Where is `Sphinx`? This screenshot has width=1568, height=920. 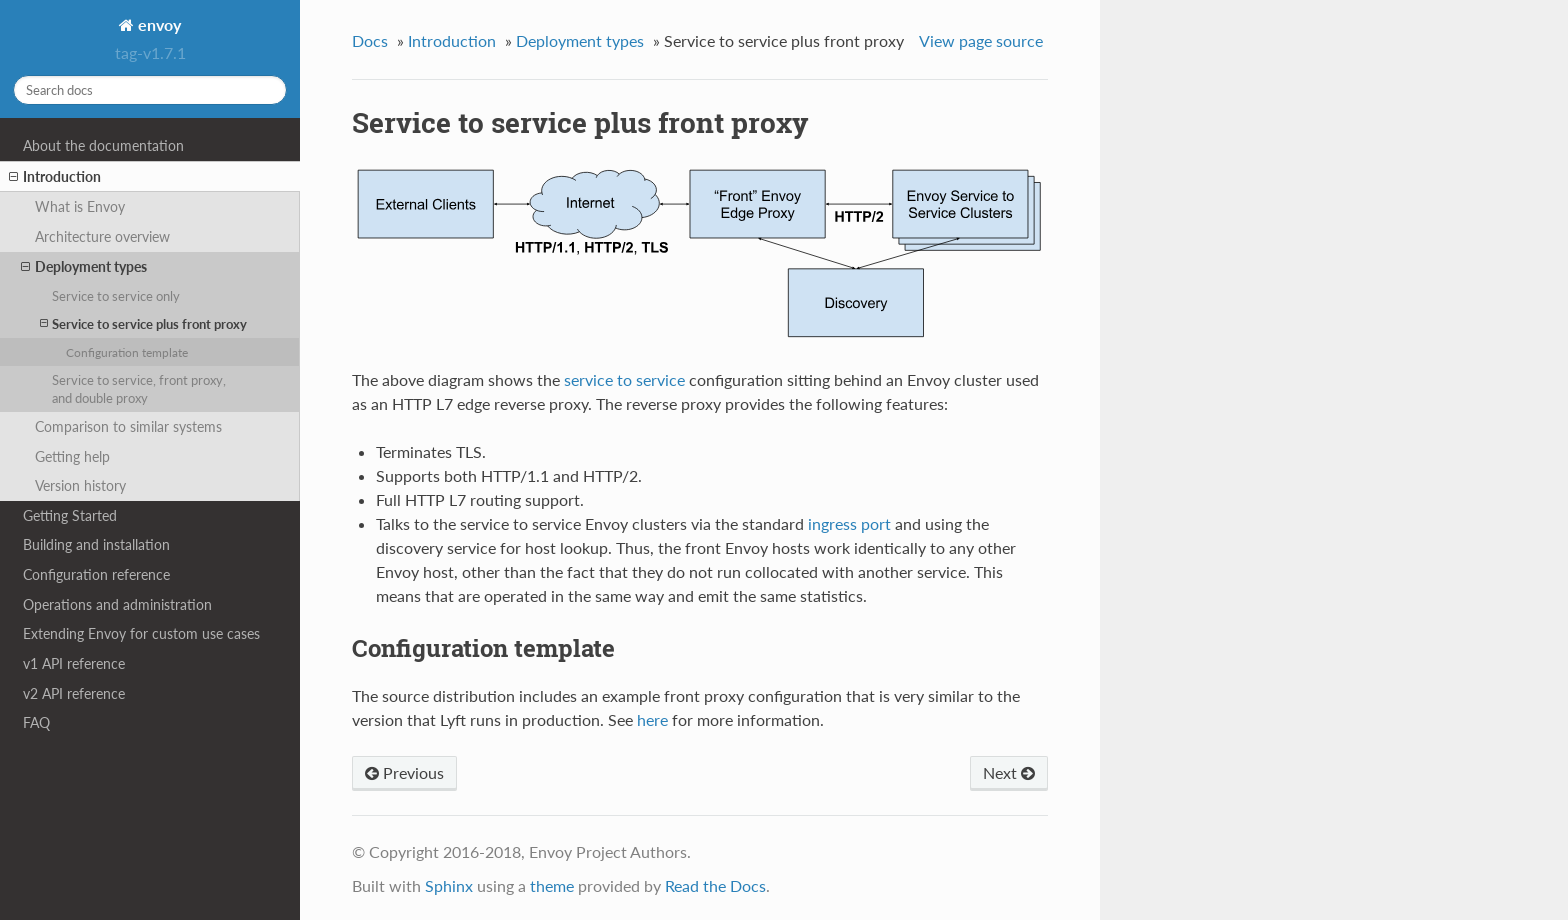 Sphinx is located at coordinates (449, 885).